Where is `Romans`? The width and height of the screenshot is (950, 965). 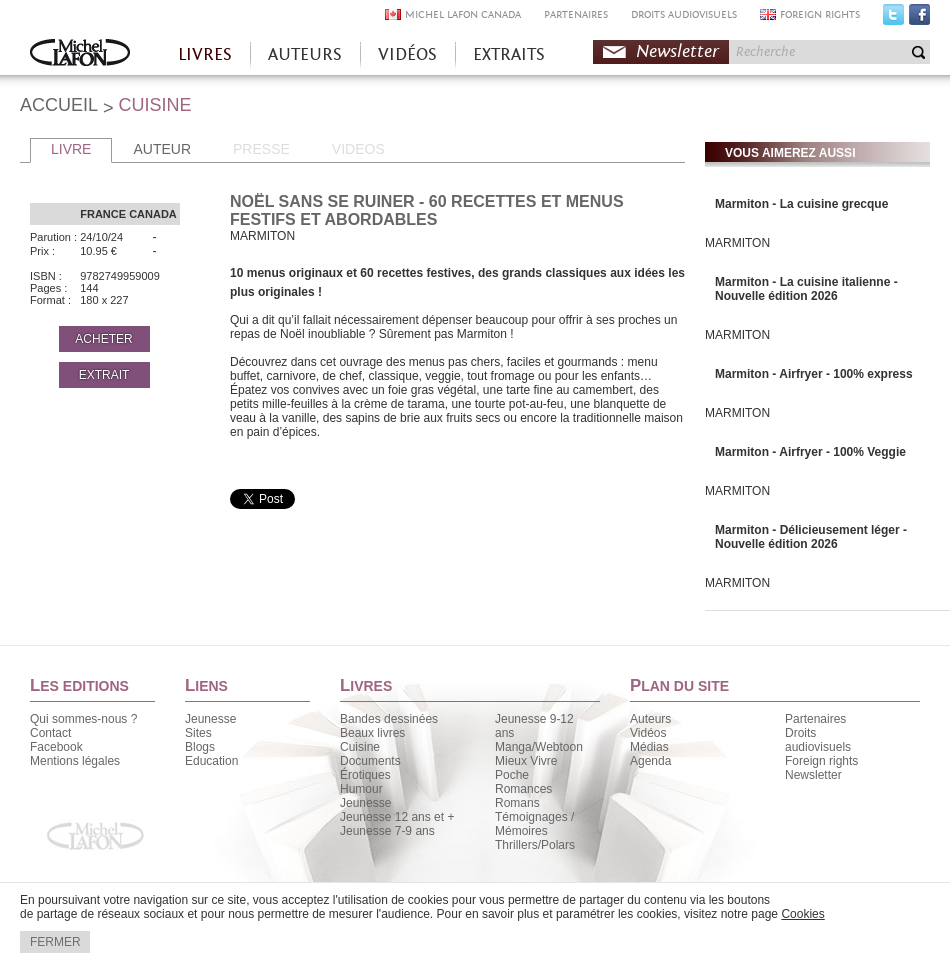
Romans is located at coordinates (517, 803).